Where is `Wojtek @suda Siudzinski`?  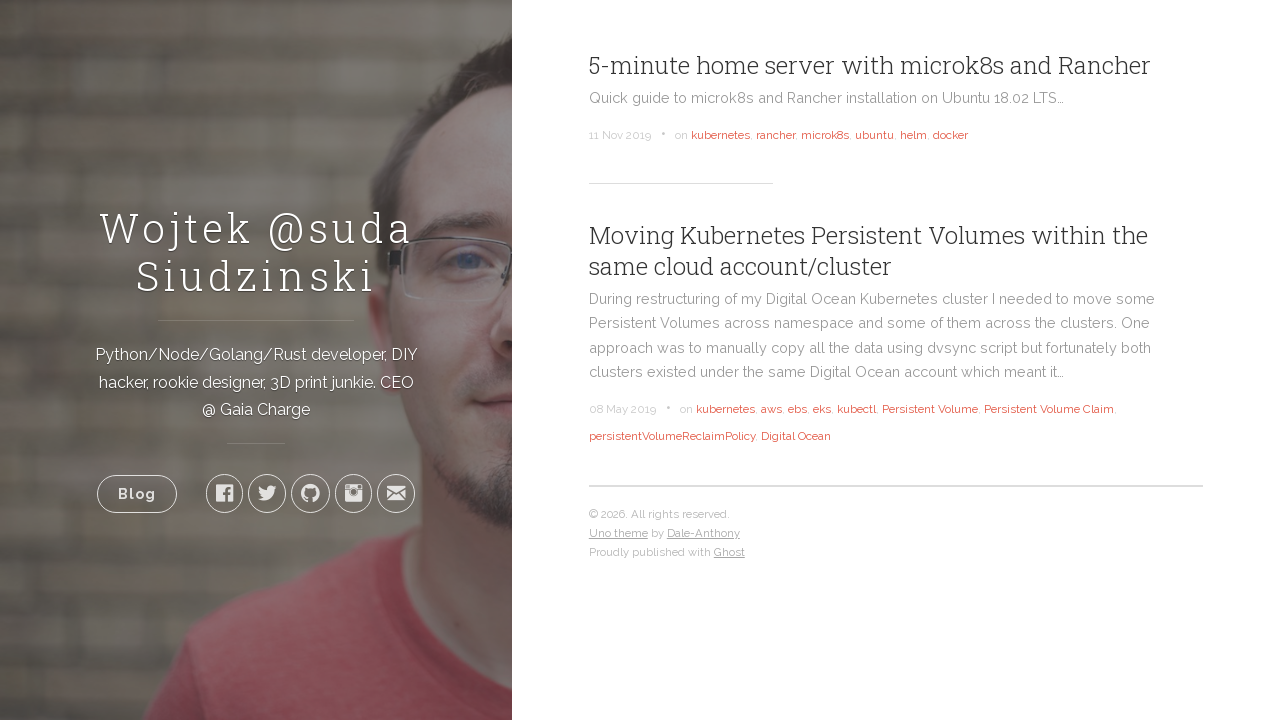
Wojtek @suda Siudzinski is located at coordinates (256, 251).